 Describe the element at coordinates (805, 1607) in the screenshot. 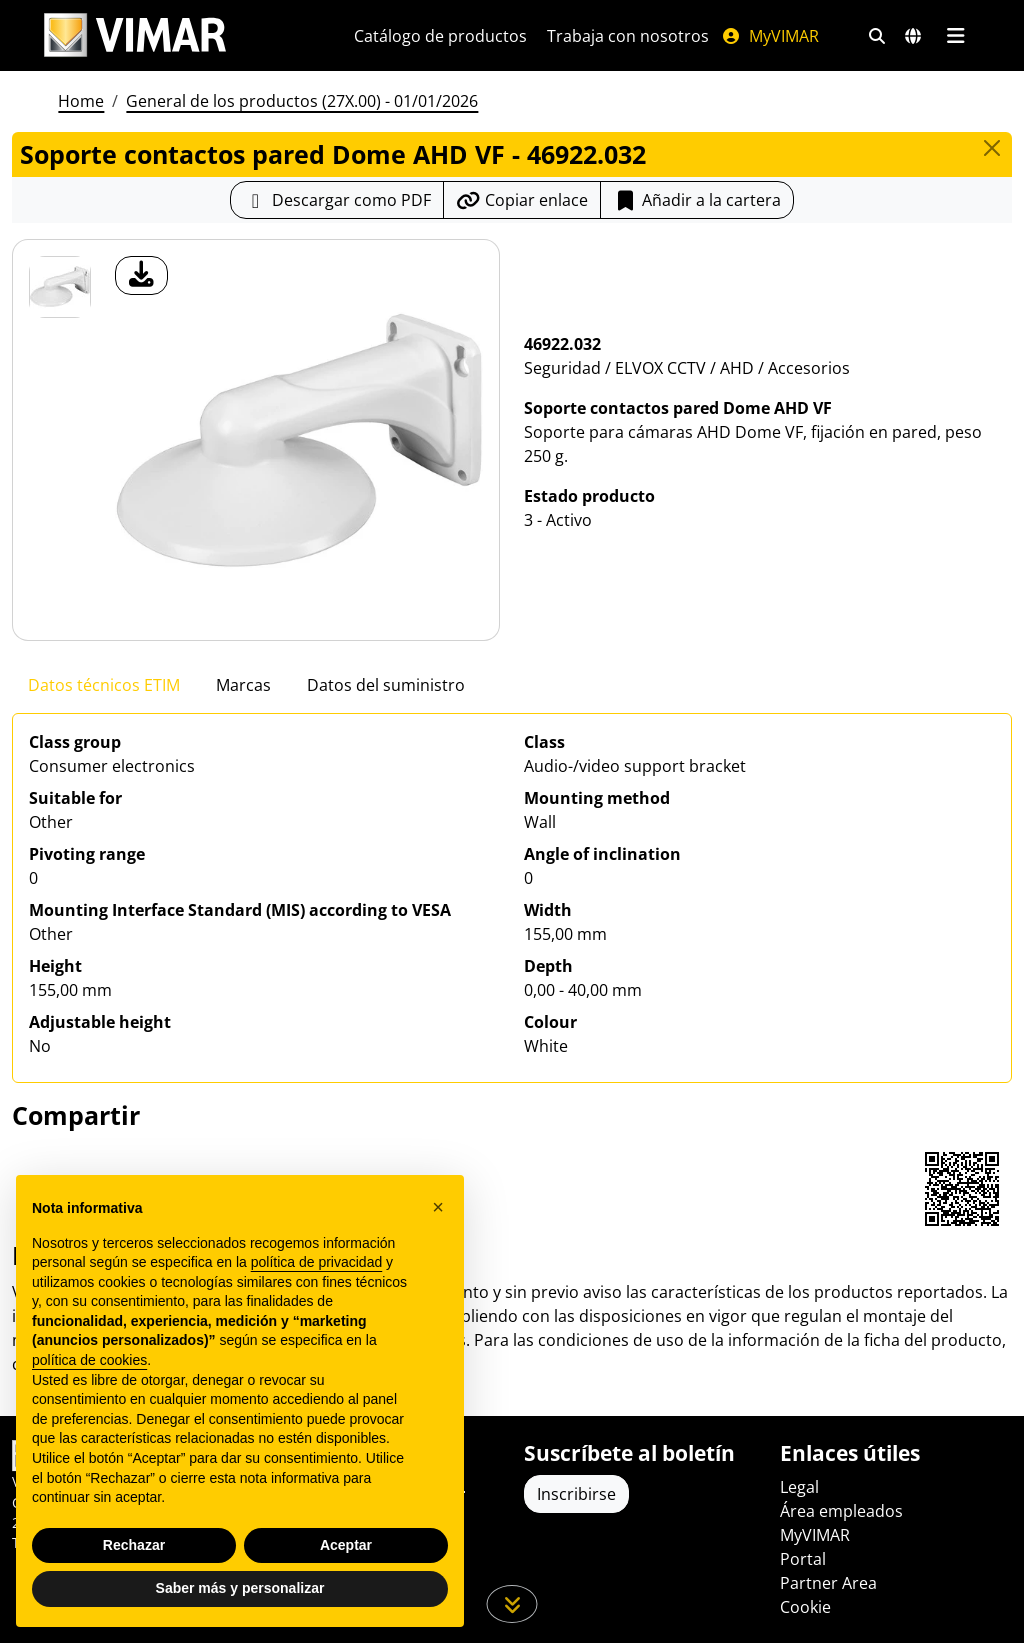

I see `Cookie` at that location.